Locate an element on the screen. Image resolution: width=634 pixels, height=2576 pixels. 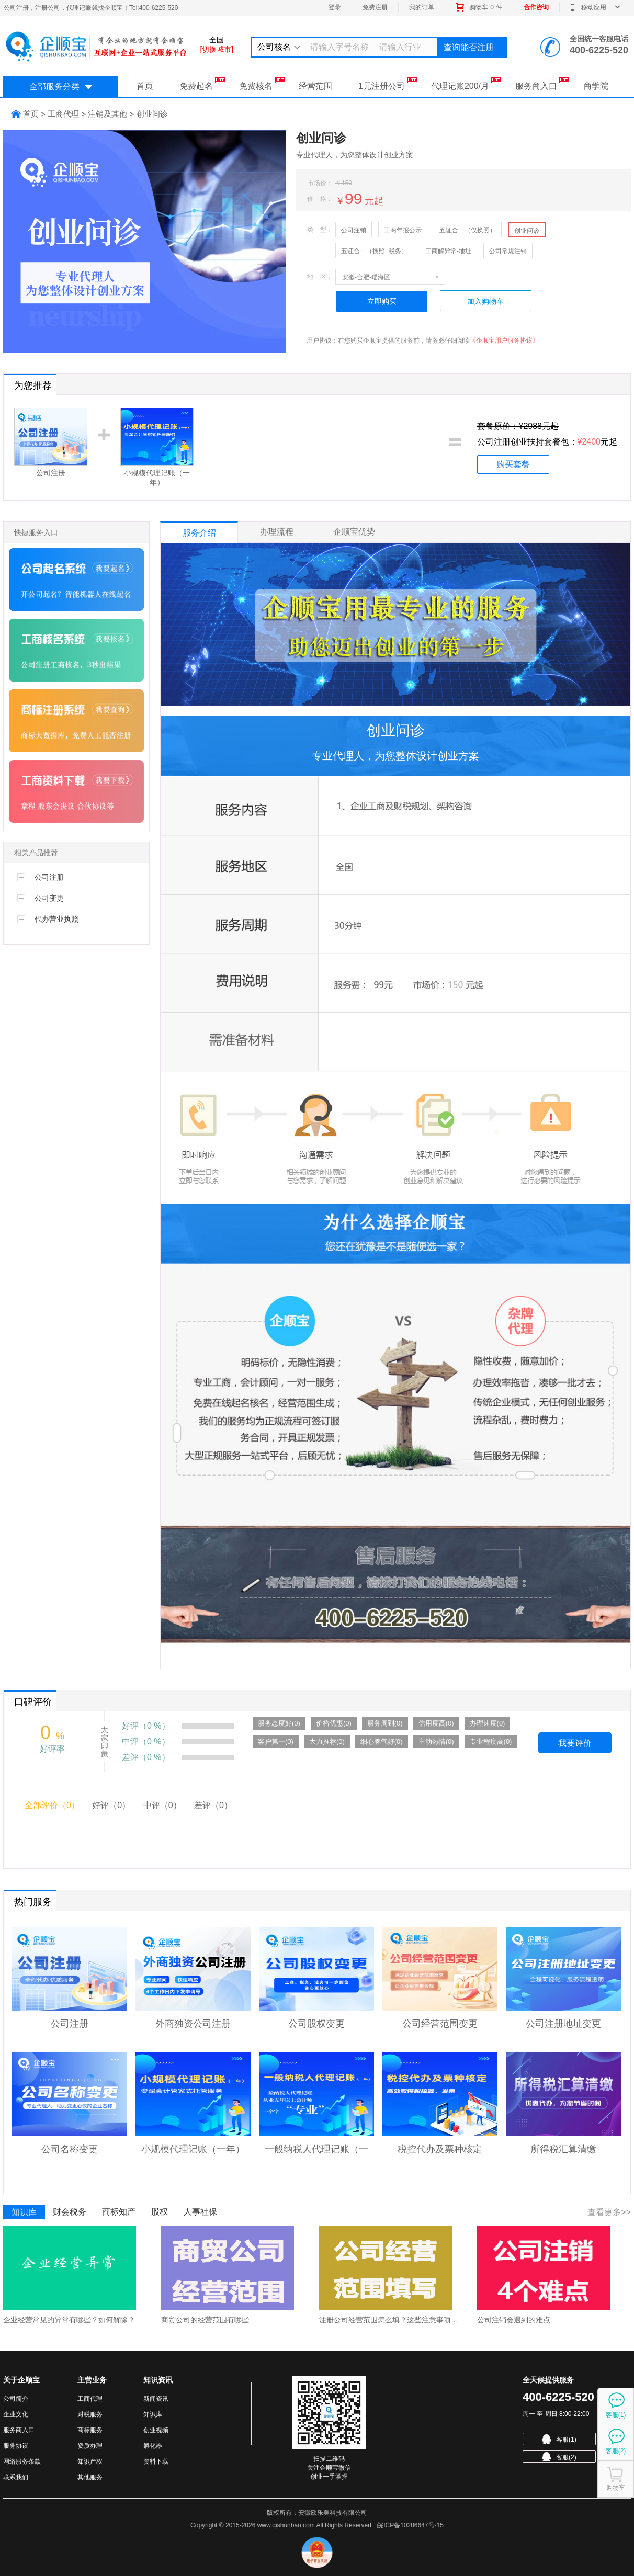
客户第一(0) is located at coordinates (275, 1741).